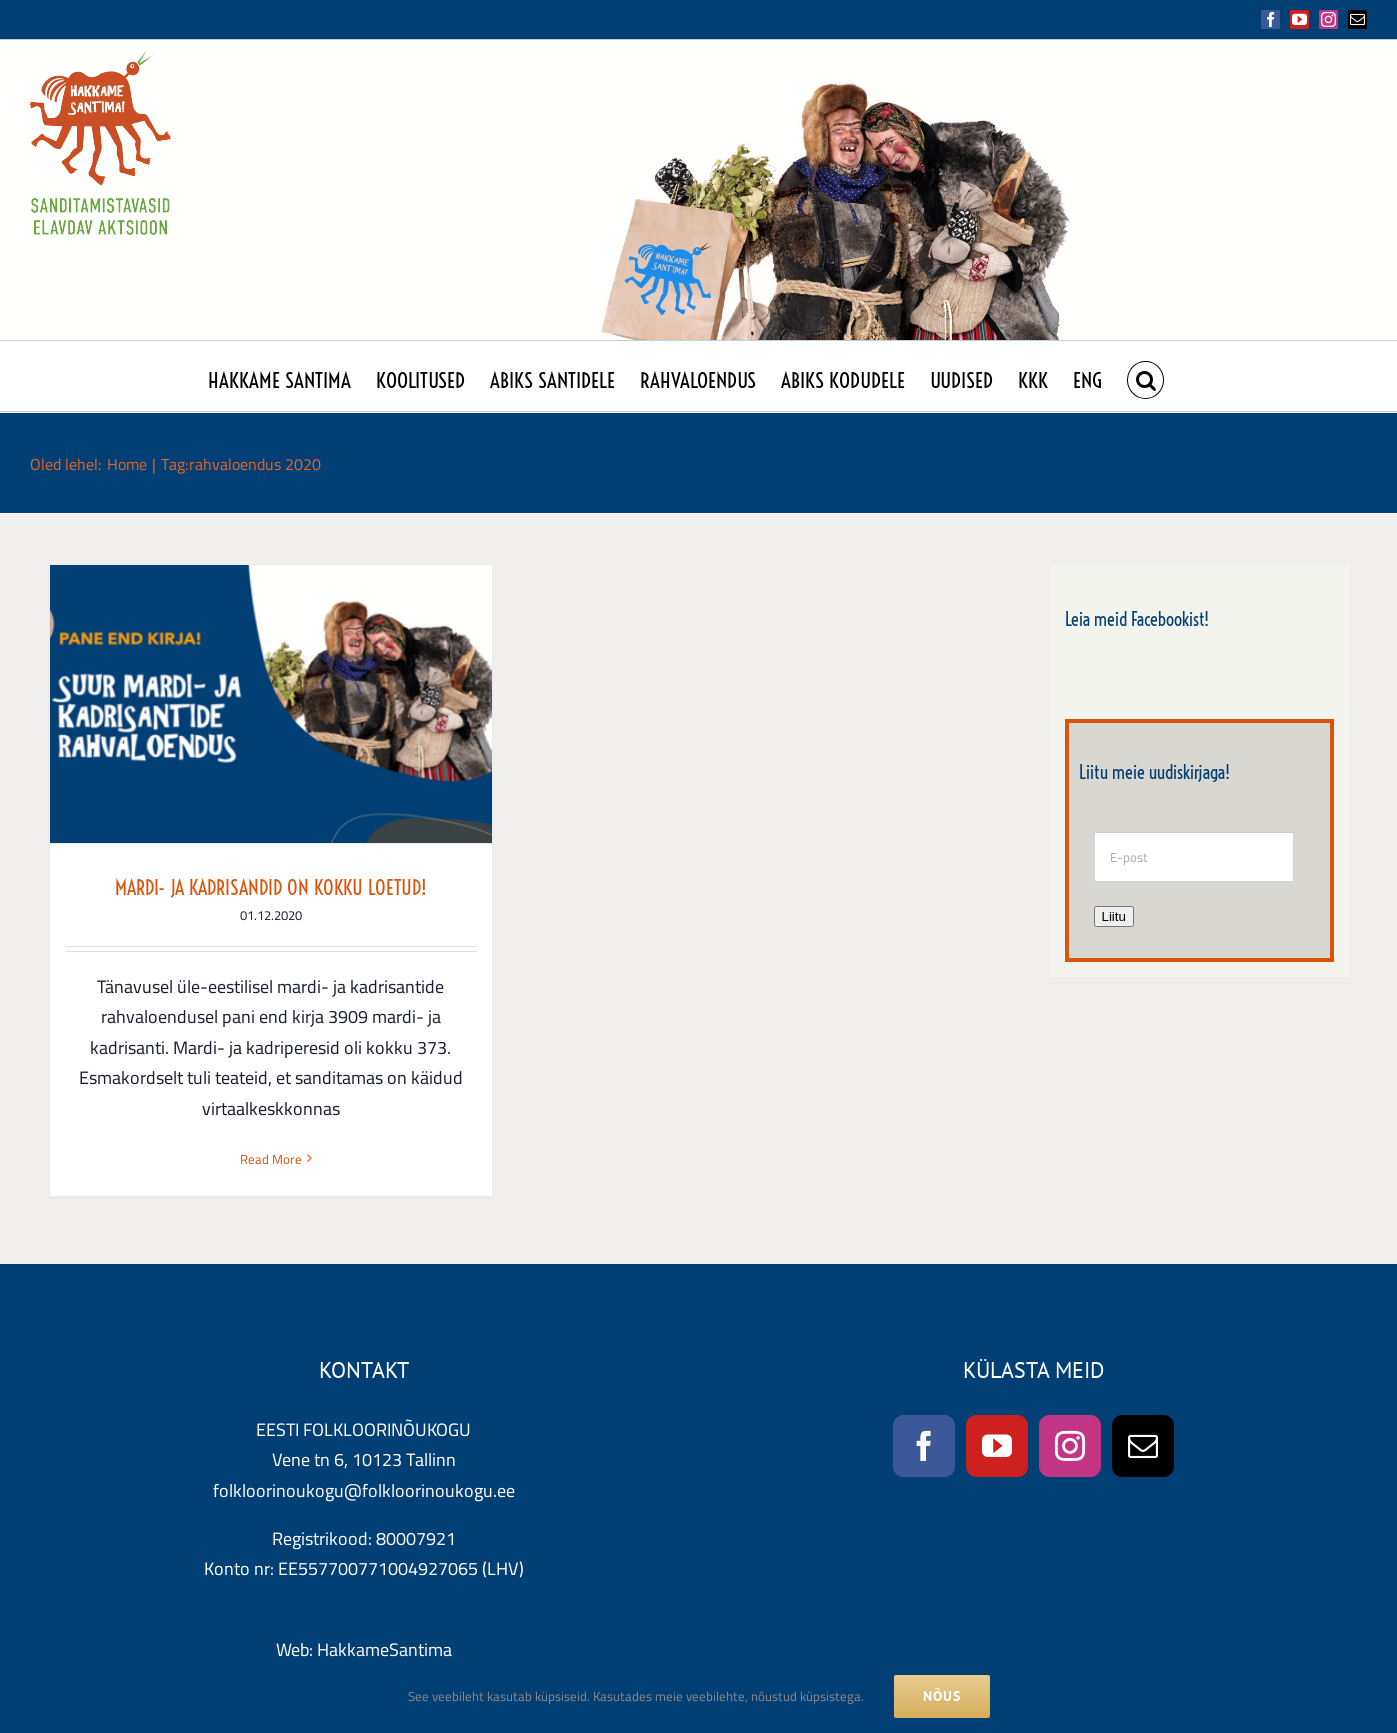 This screenshot has height=1733, width=1397. What do you see at coordinates (1143, 1443) in the screenshot?
I see `[Mail]` at bounding box center [1143, 1443].